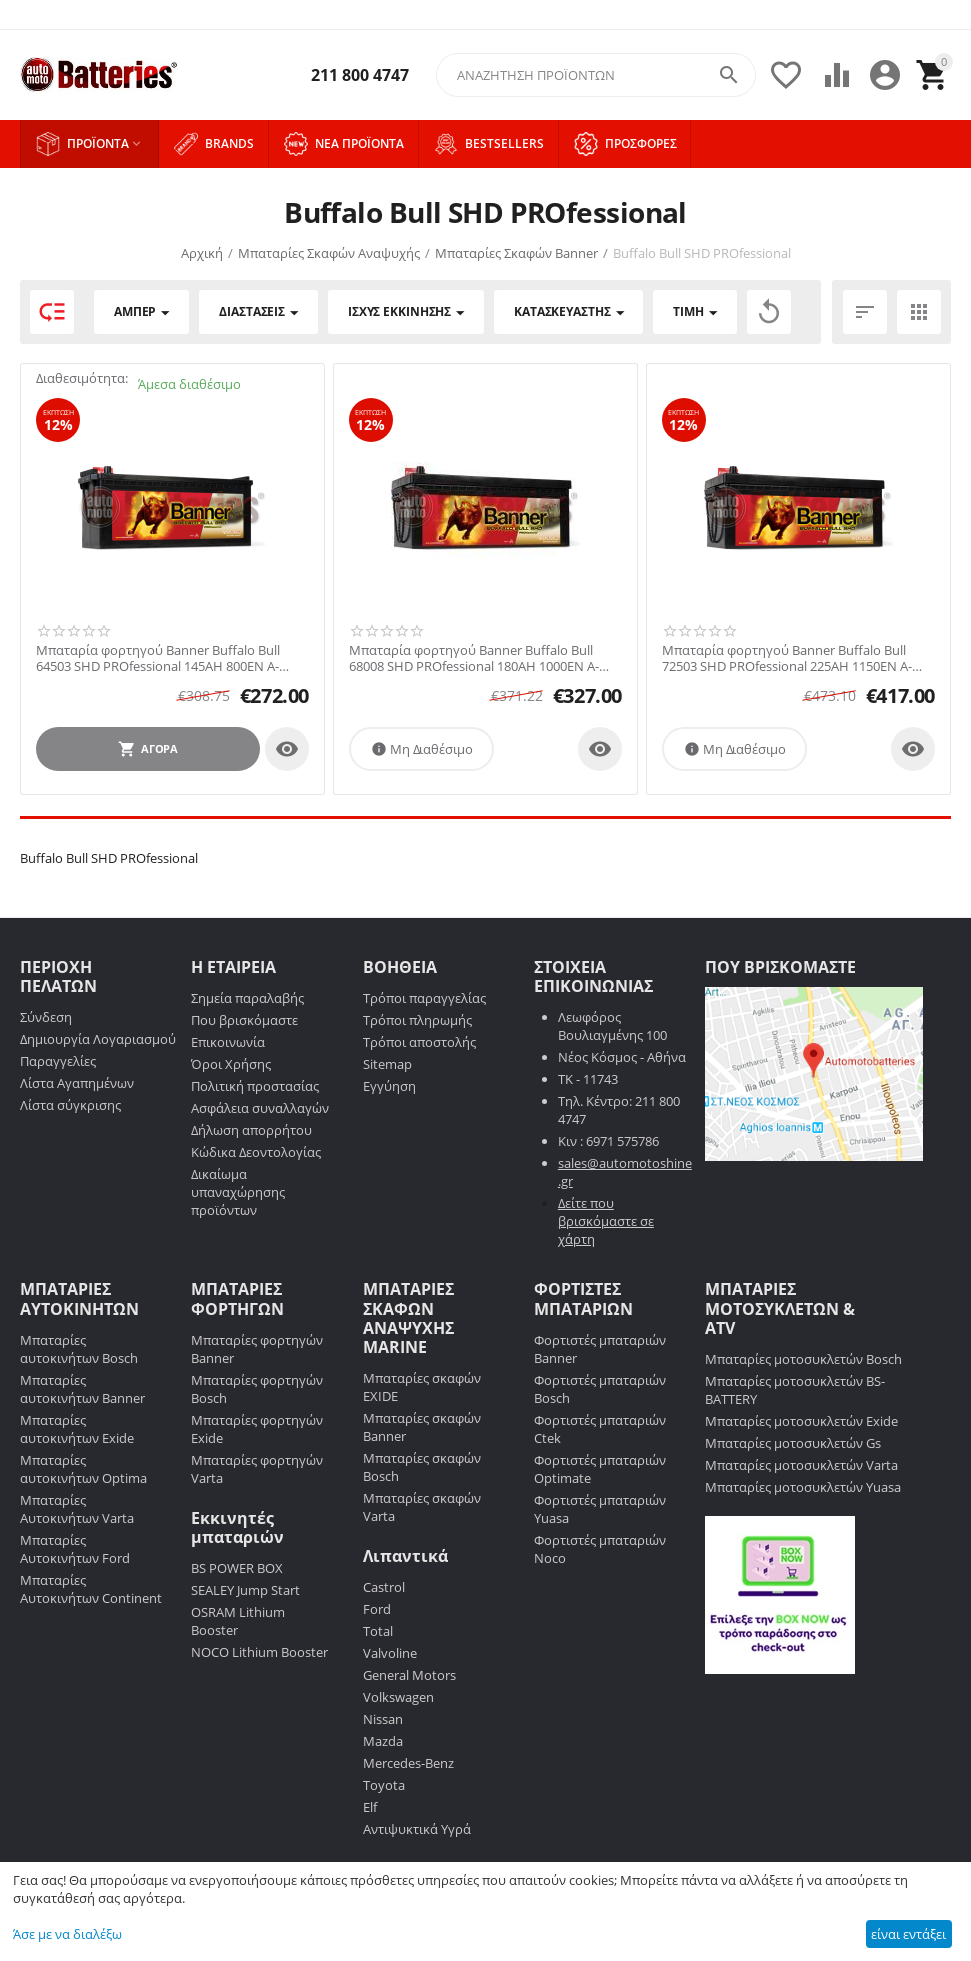  Describe the element at coordinates (801, 1421) in the screenshot. I see `Μπαταρίες μοτοσυκλετών Exide` at that location.